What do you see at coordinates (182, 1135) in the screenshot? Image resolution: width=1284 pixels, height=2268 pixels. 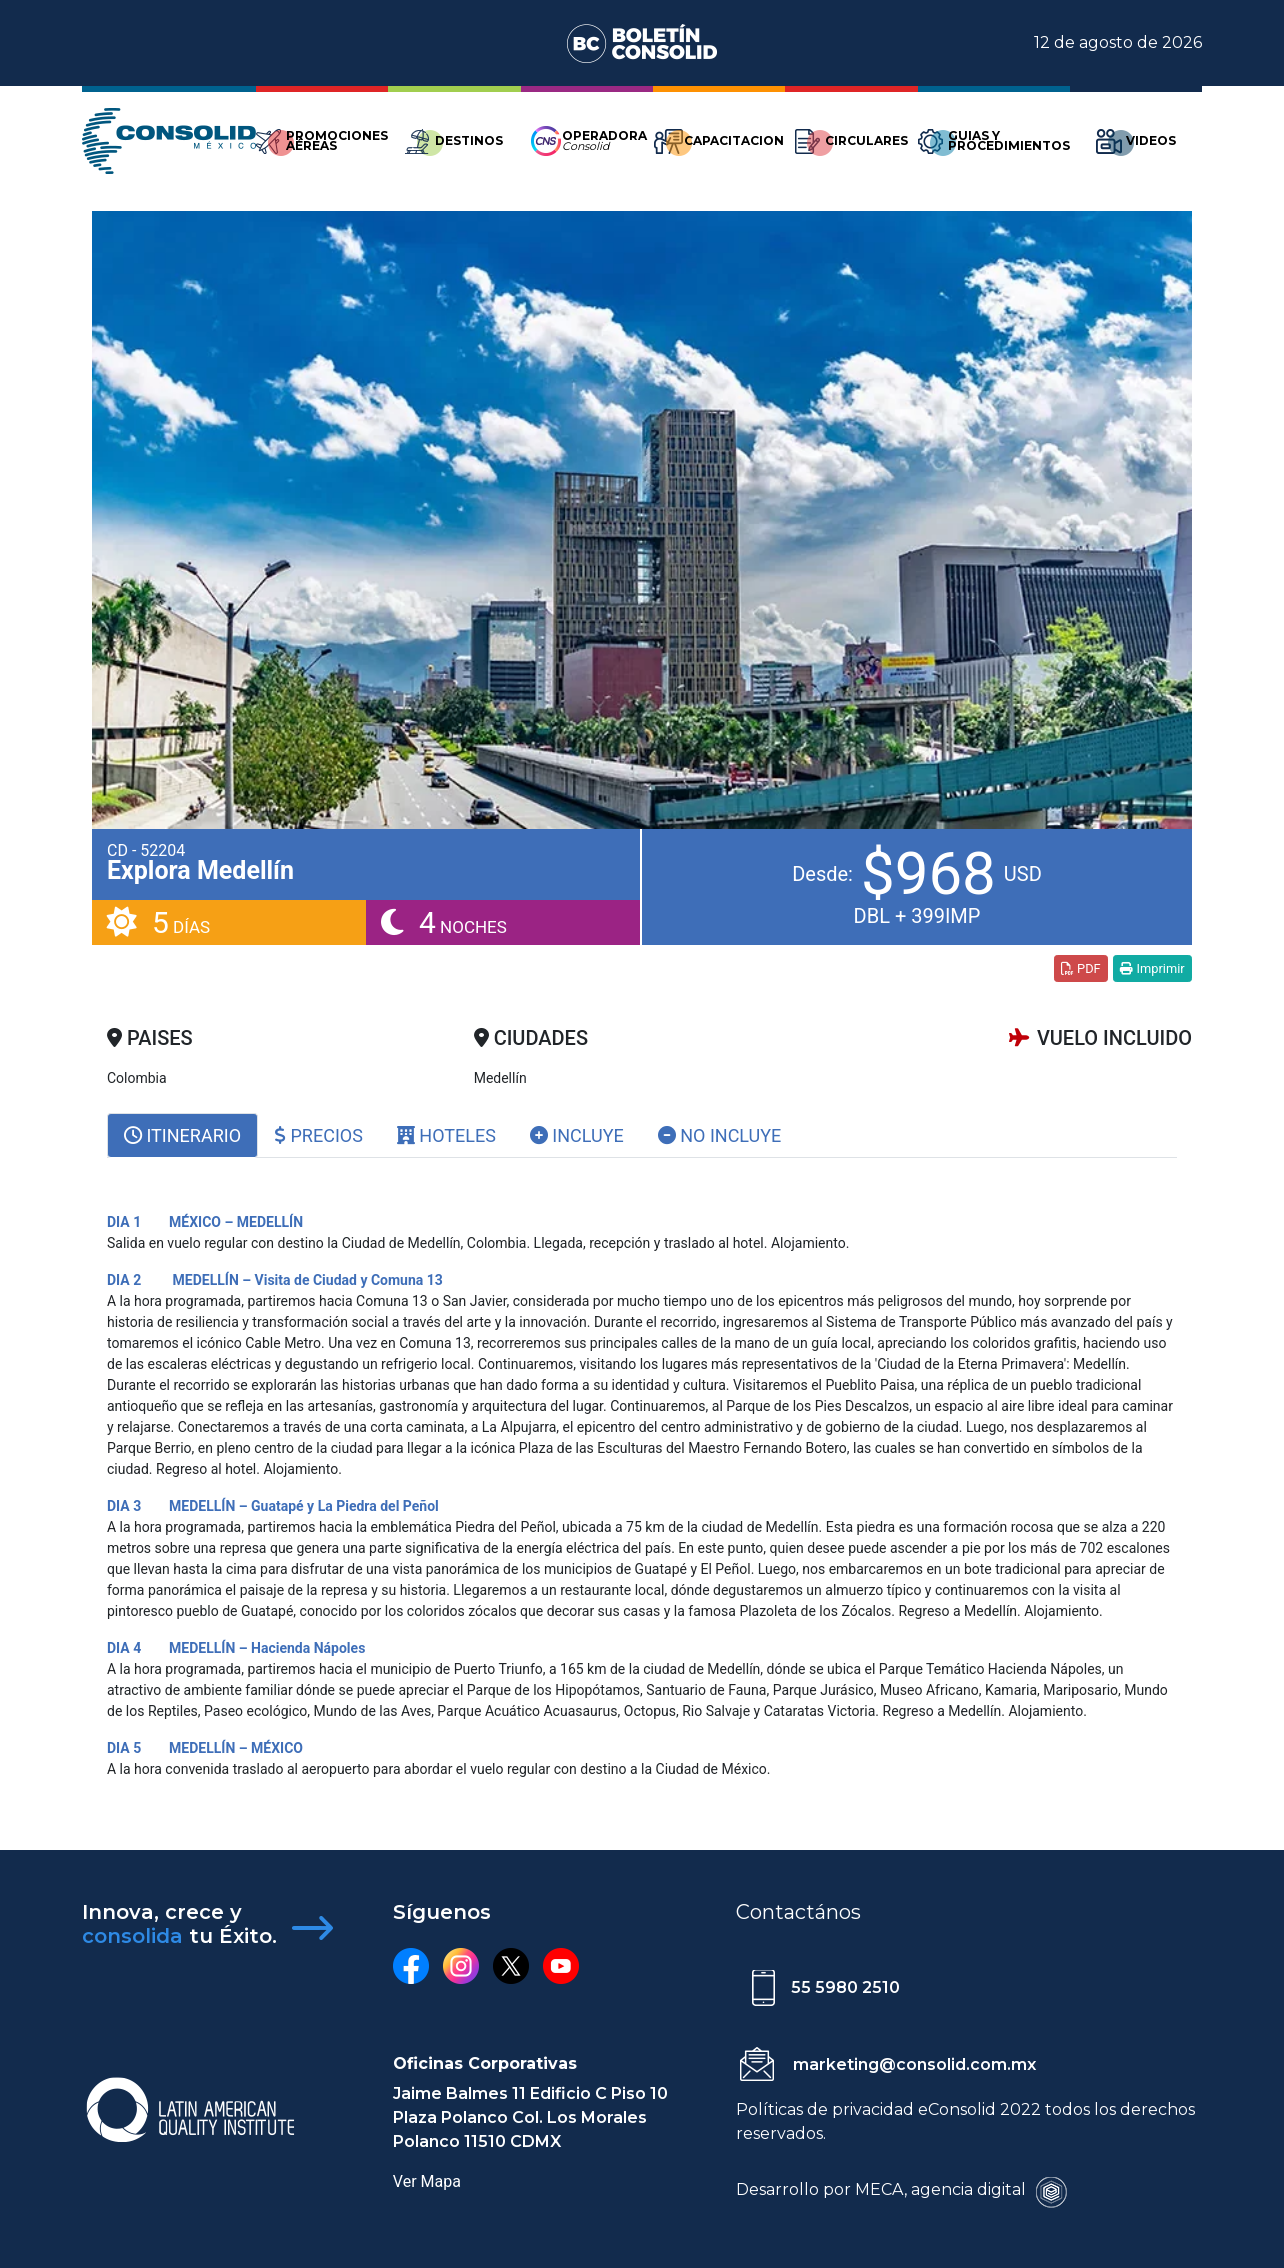 I see `[tab]` at bounding box center [182, 1135].